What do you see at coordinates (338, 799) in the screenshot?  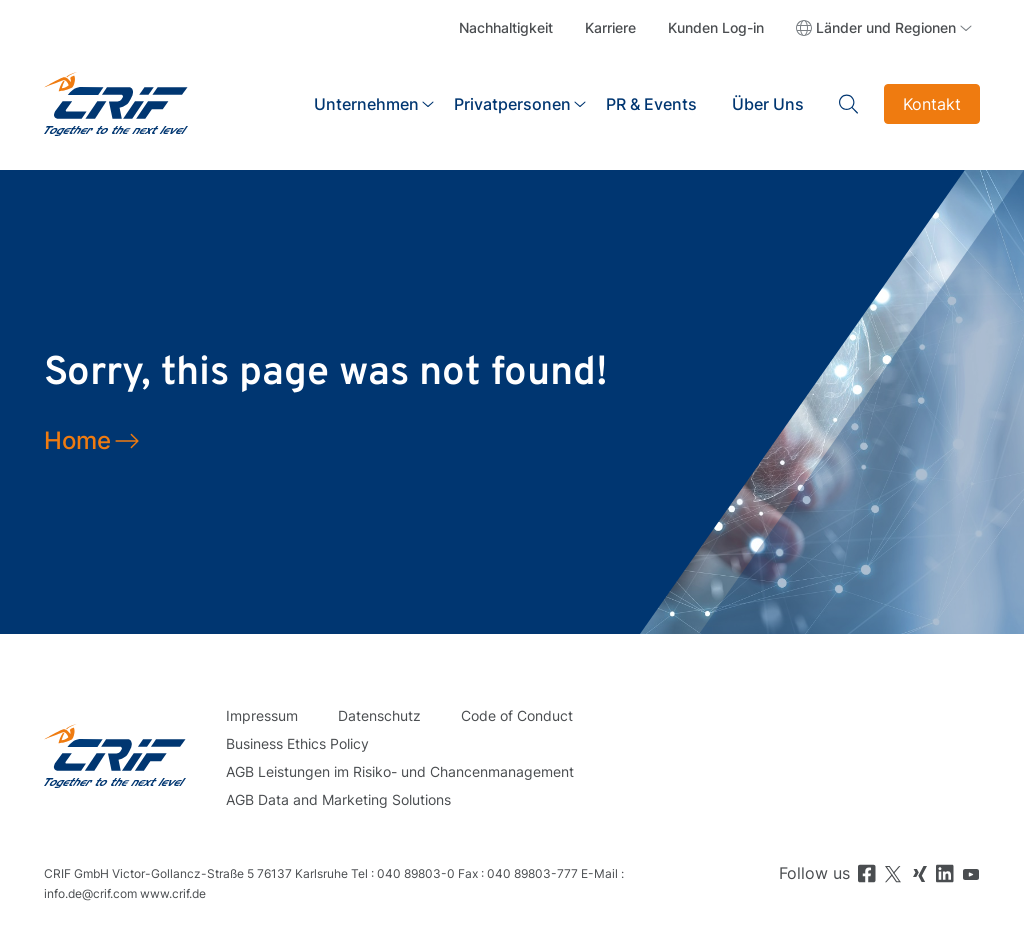 I see `AGB Data and Marketing Solutions` at bounding box center [338, 799].